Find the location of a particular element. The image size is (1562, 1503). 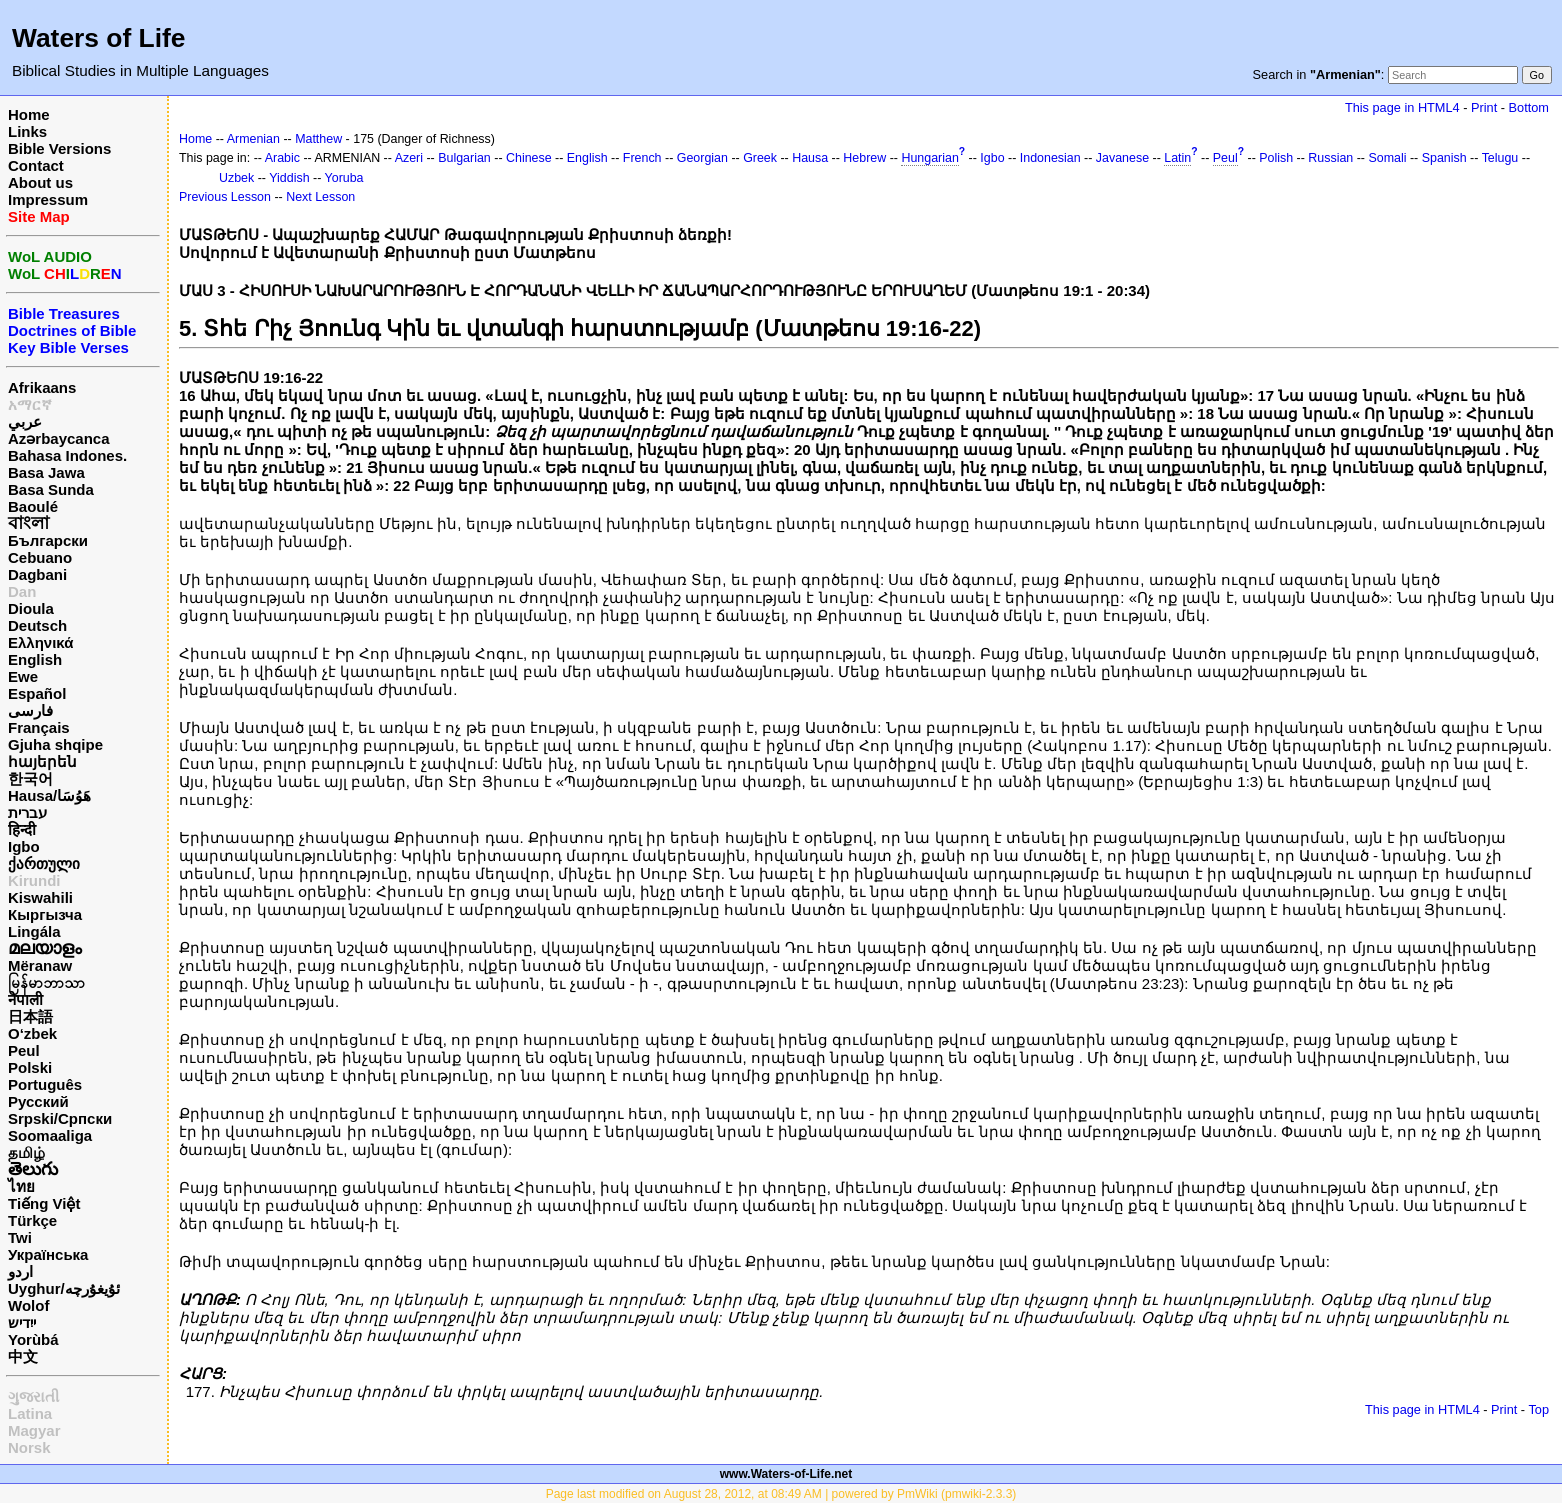

Deutsch is located at coordinates (37, 625).